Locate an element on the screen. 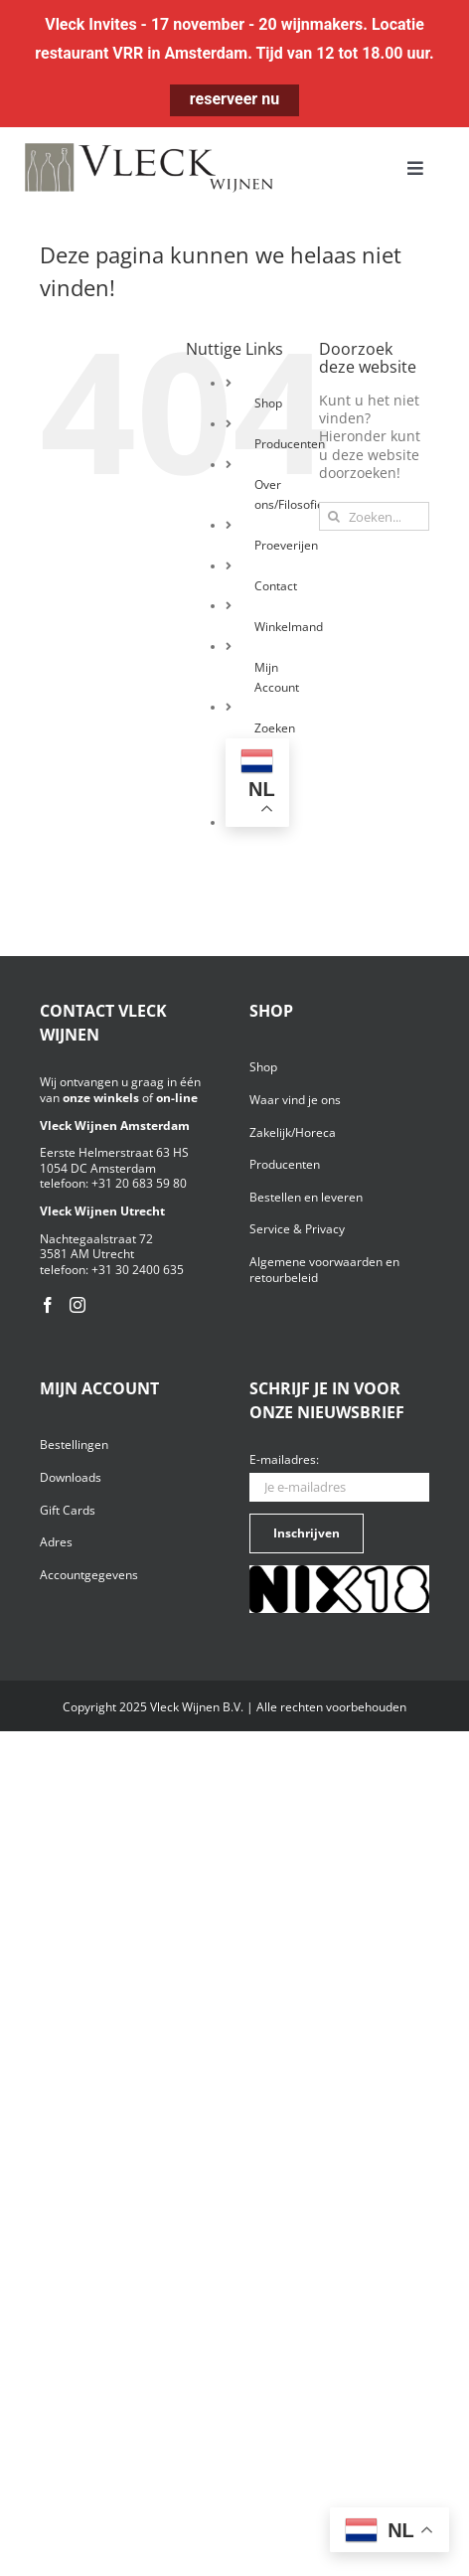 This screenshot has width=469, height=2576. [Instagram] is located at coordinates (77, 1305).